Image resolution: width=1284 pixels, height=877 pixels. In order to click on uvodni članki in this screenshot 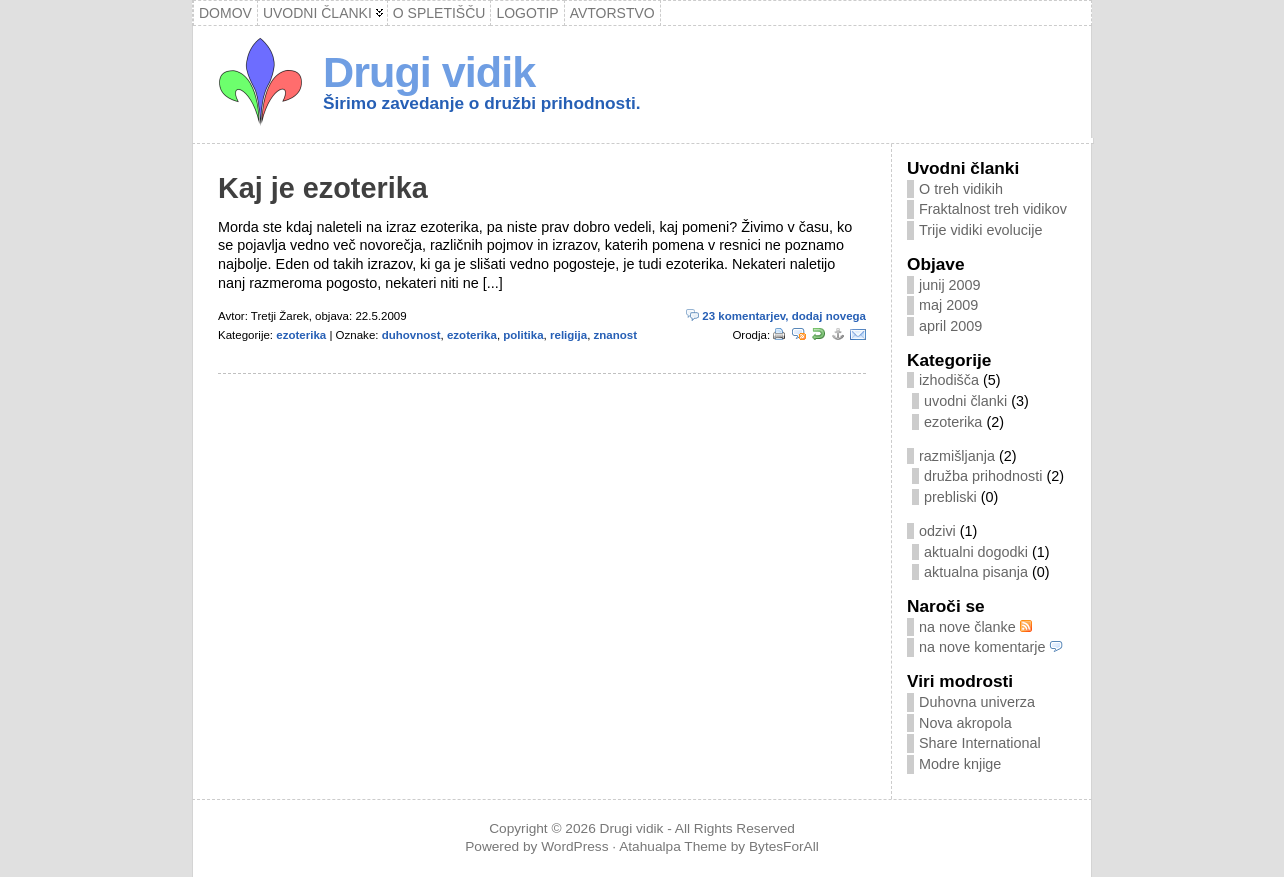, I will do `click(965, 401)`.